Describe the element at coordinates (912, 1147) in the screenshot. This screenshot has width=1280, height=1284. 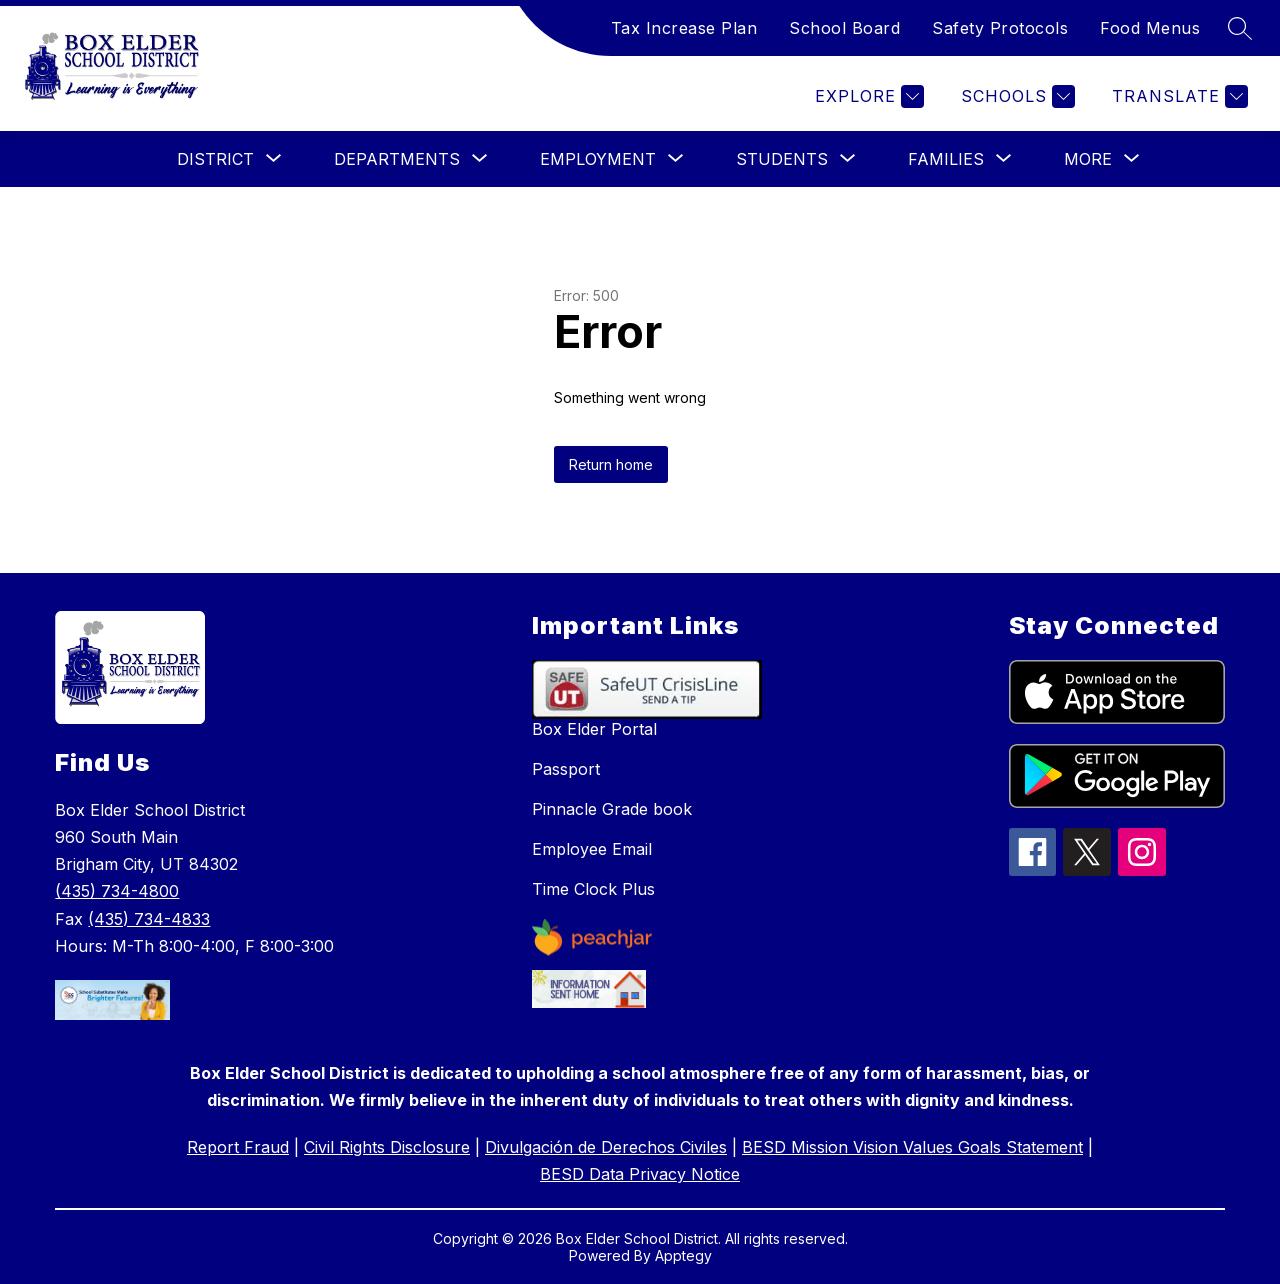
I see `BESD Mission Vision Values Goals Statement` at that location.